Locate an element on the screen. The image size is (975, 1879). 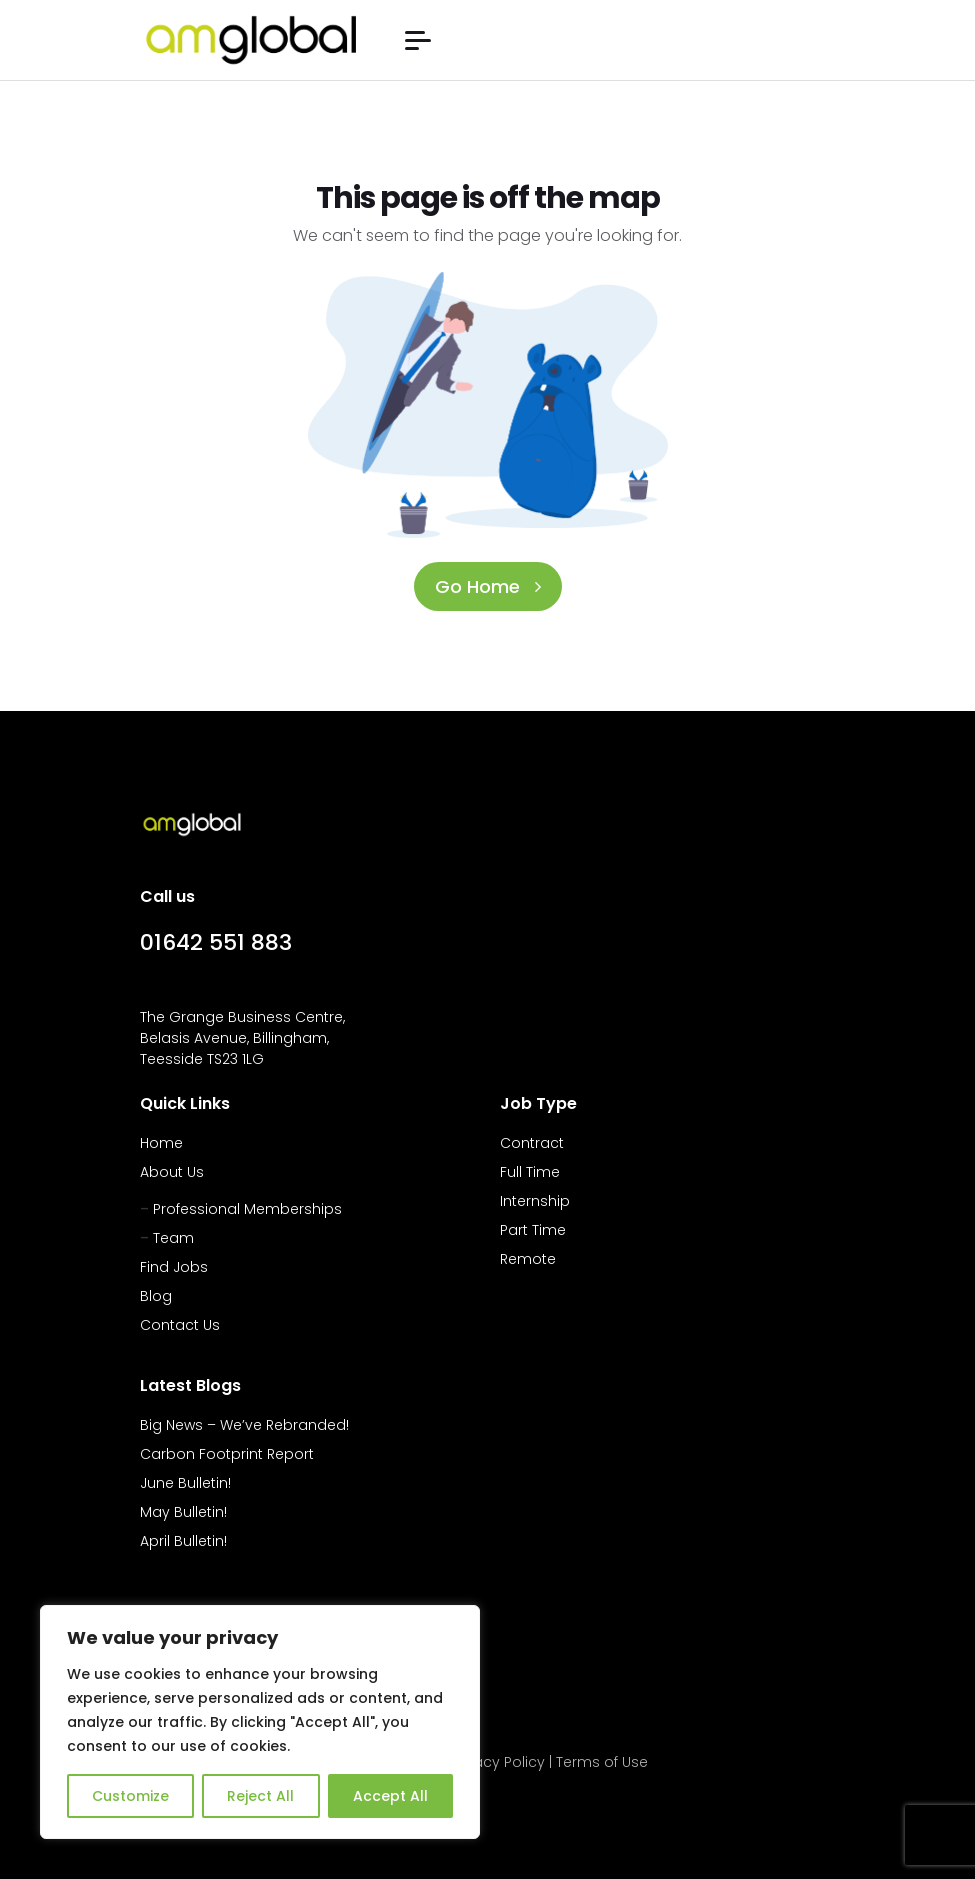
Carbon Footprint Report is located at coordinates (227, 1454).